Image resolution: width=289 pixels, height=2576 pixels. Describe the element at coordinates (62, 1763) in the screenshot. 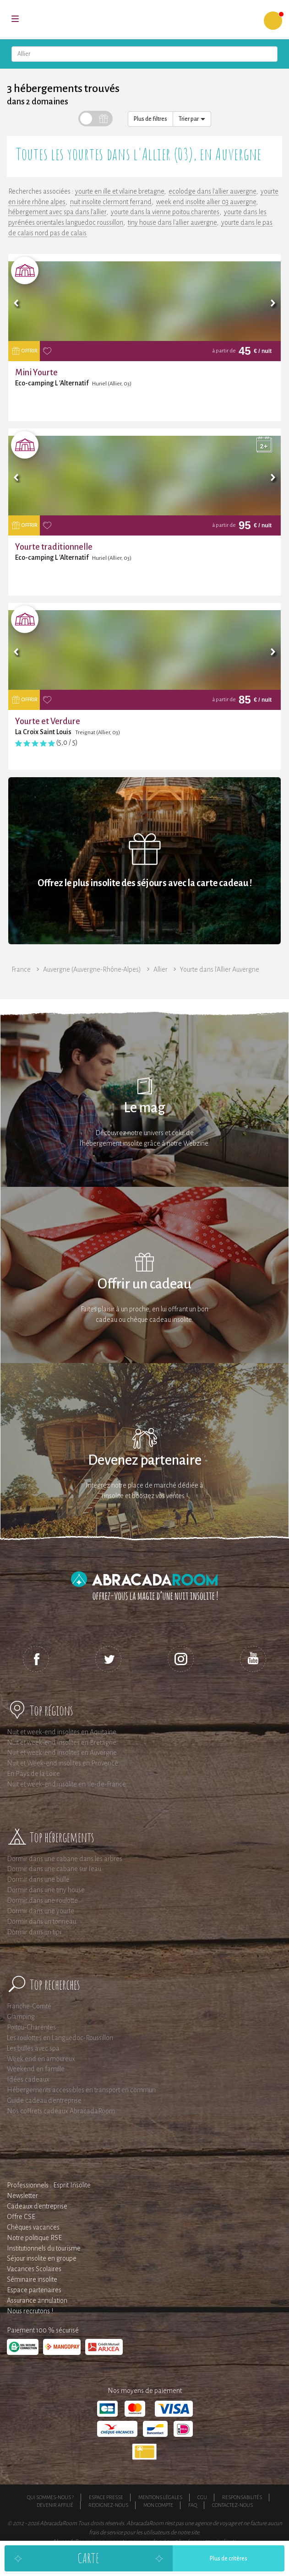

I see `Nuit et Week-end insolites en Provence` at that location.